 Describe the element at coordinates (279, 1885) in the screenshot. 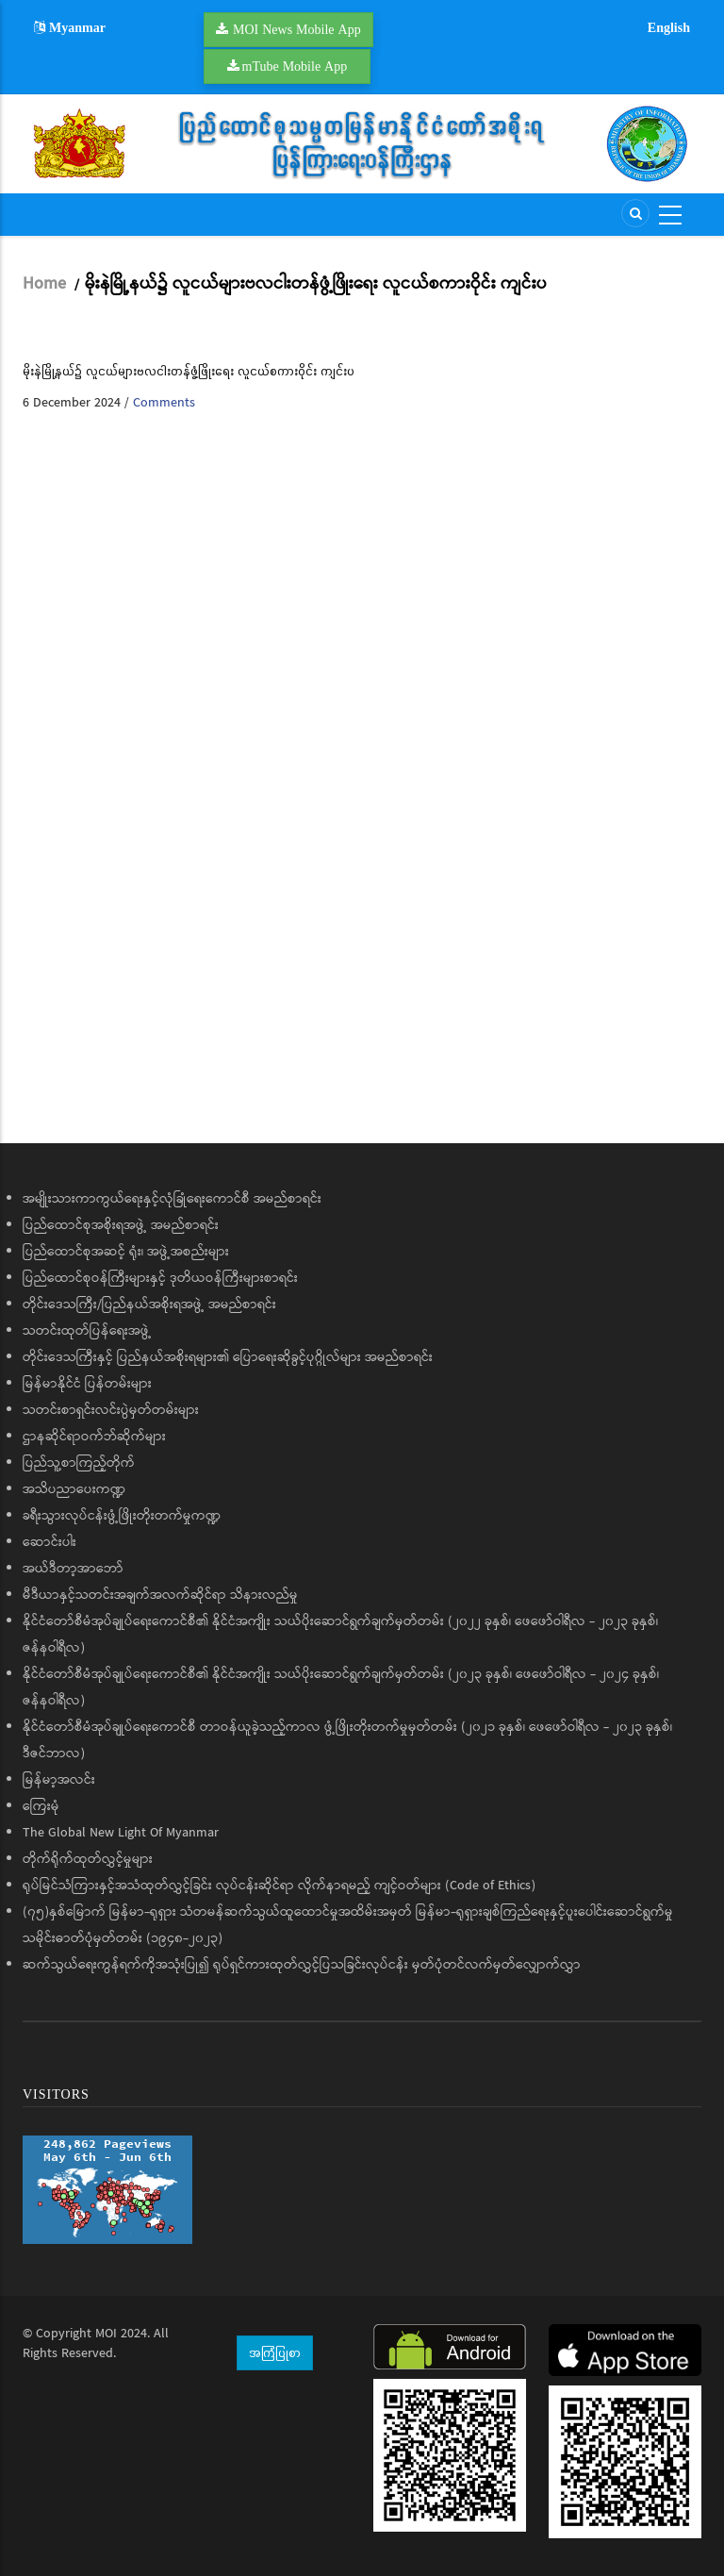

I see `ရုပ်မြင်သံကြားနှင့်အသံထုတ်လွှင့်ခြင်း လုပ်ငန်းဆိုင်ရာ လိုက်နာရမည့် ကျင့်ဝတ်များ (Code of Ethics)` at that location.